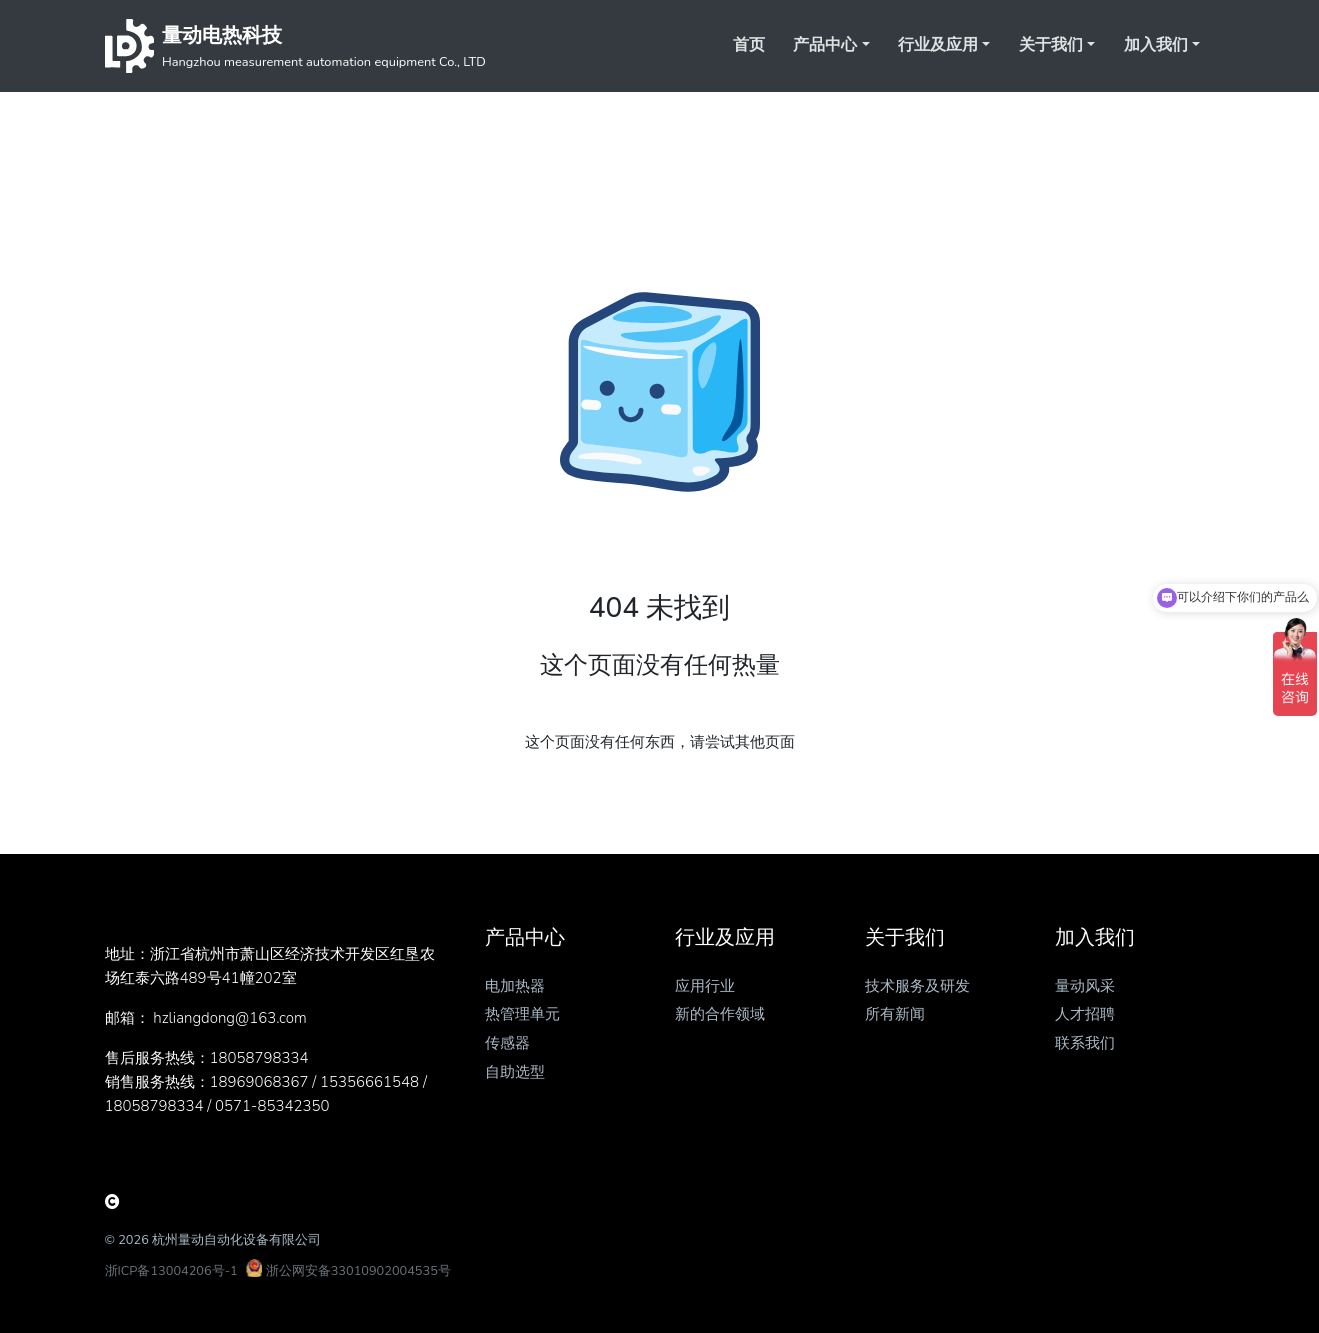  I want to click on 浙ICP备13004206号-1, so click(171, 1271).